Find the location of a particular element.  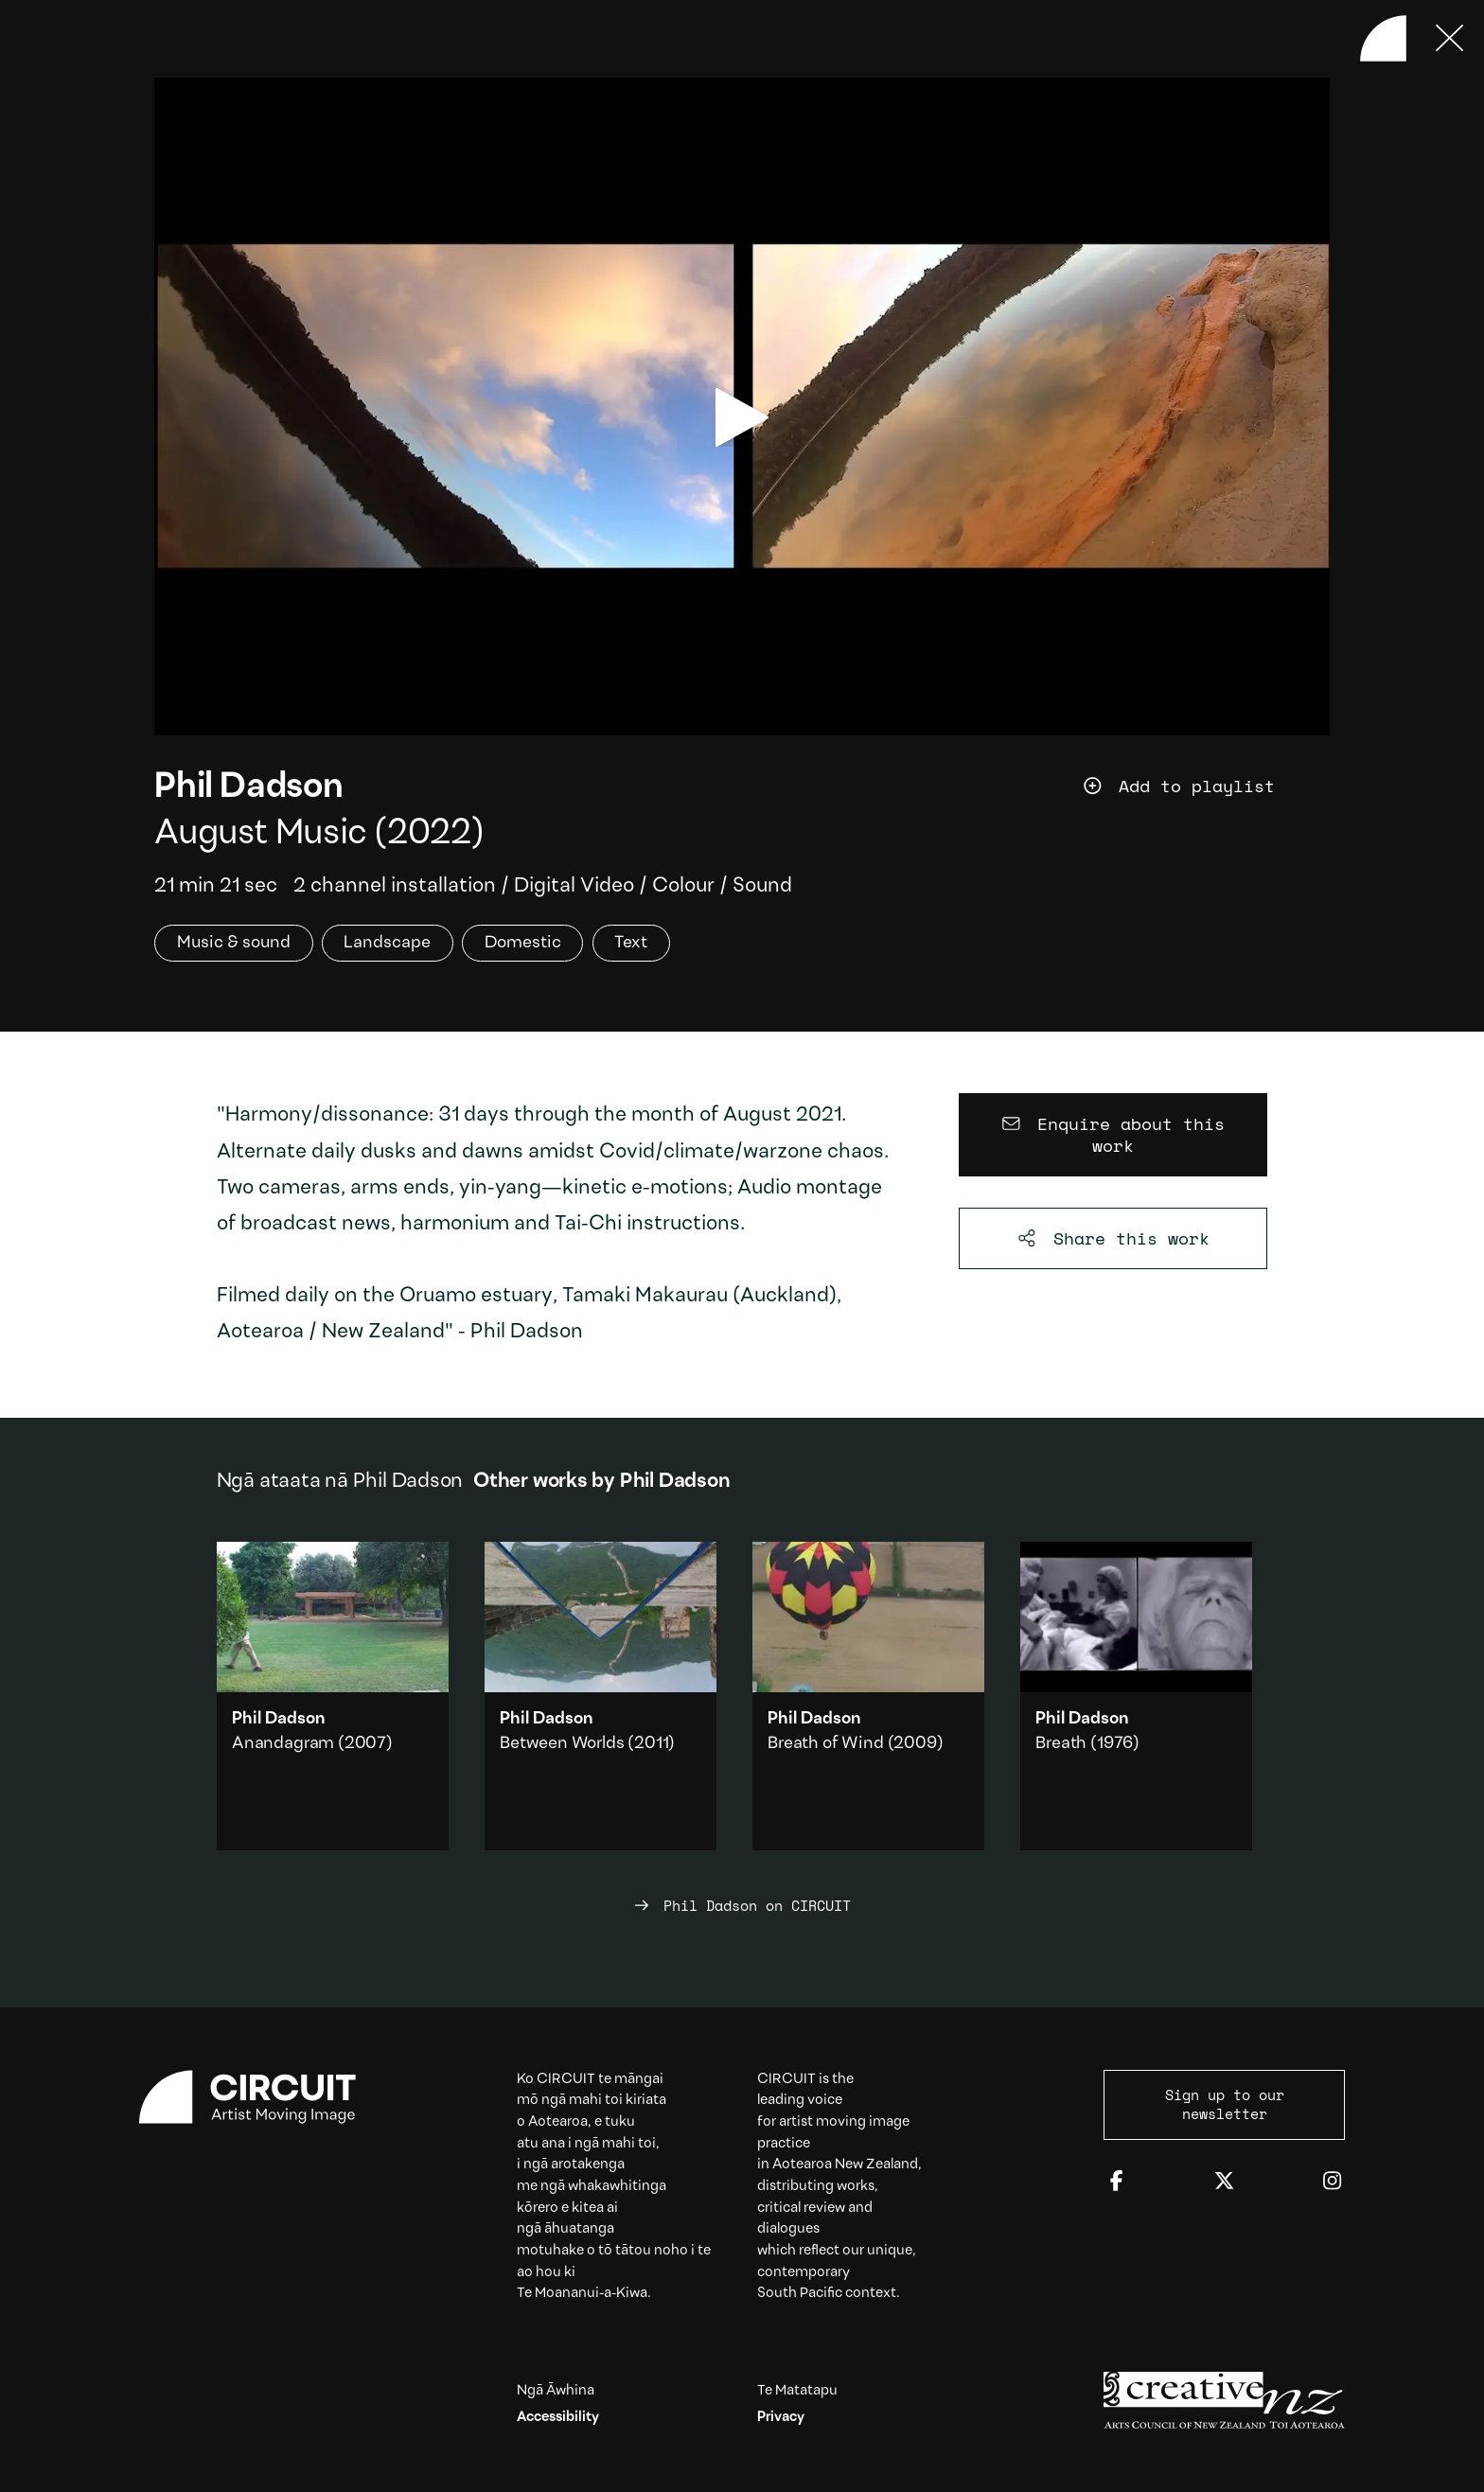

[play video] is located at coordinates (742, 417).